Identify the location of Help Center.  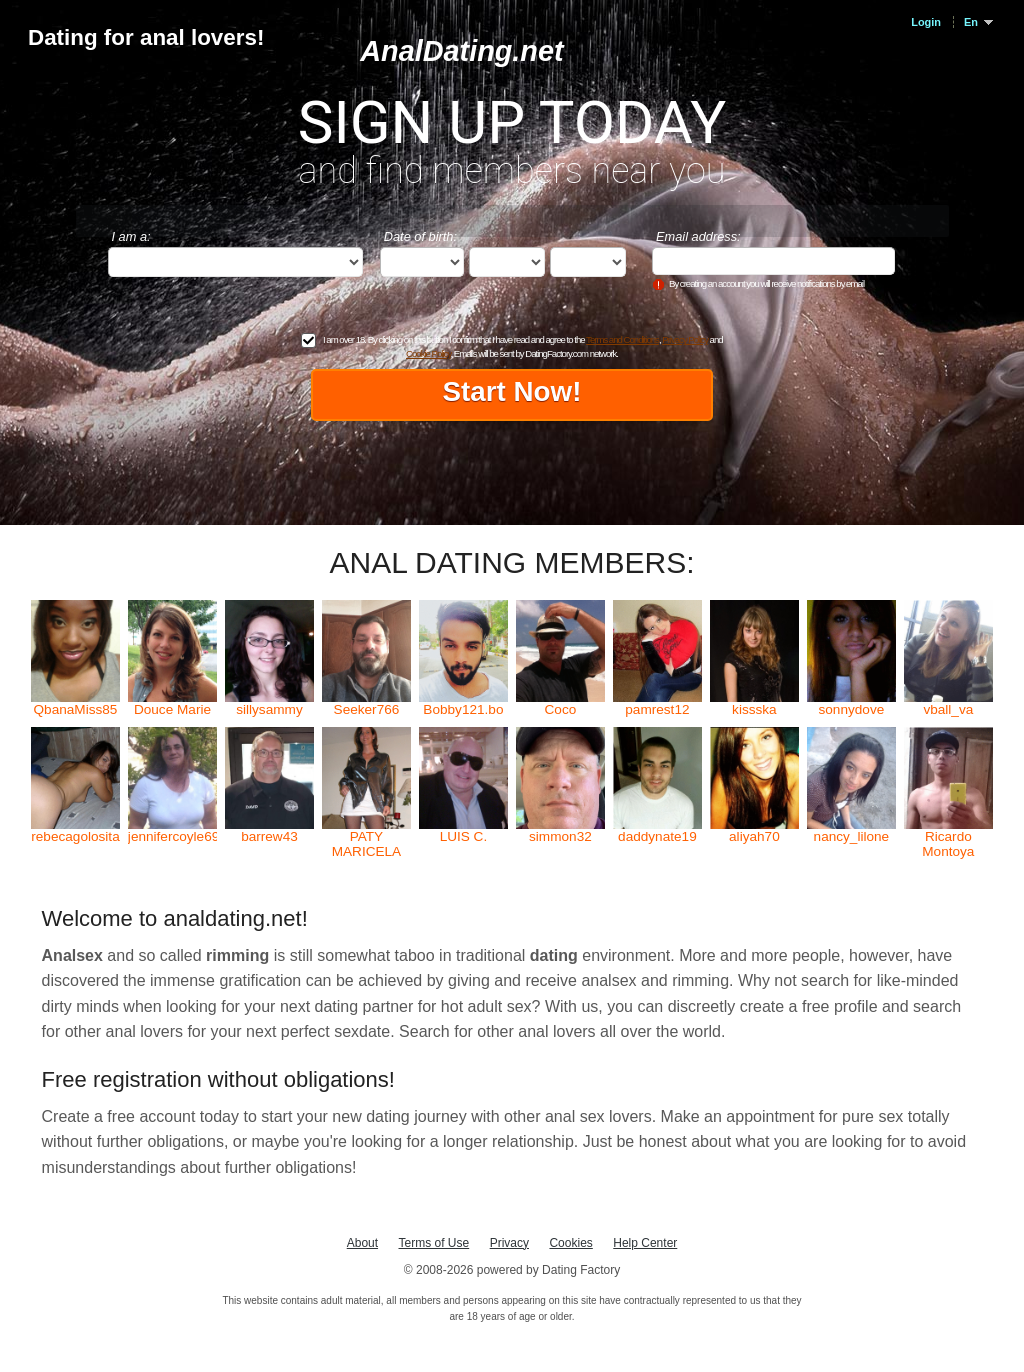
(645, 1243).